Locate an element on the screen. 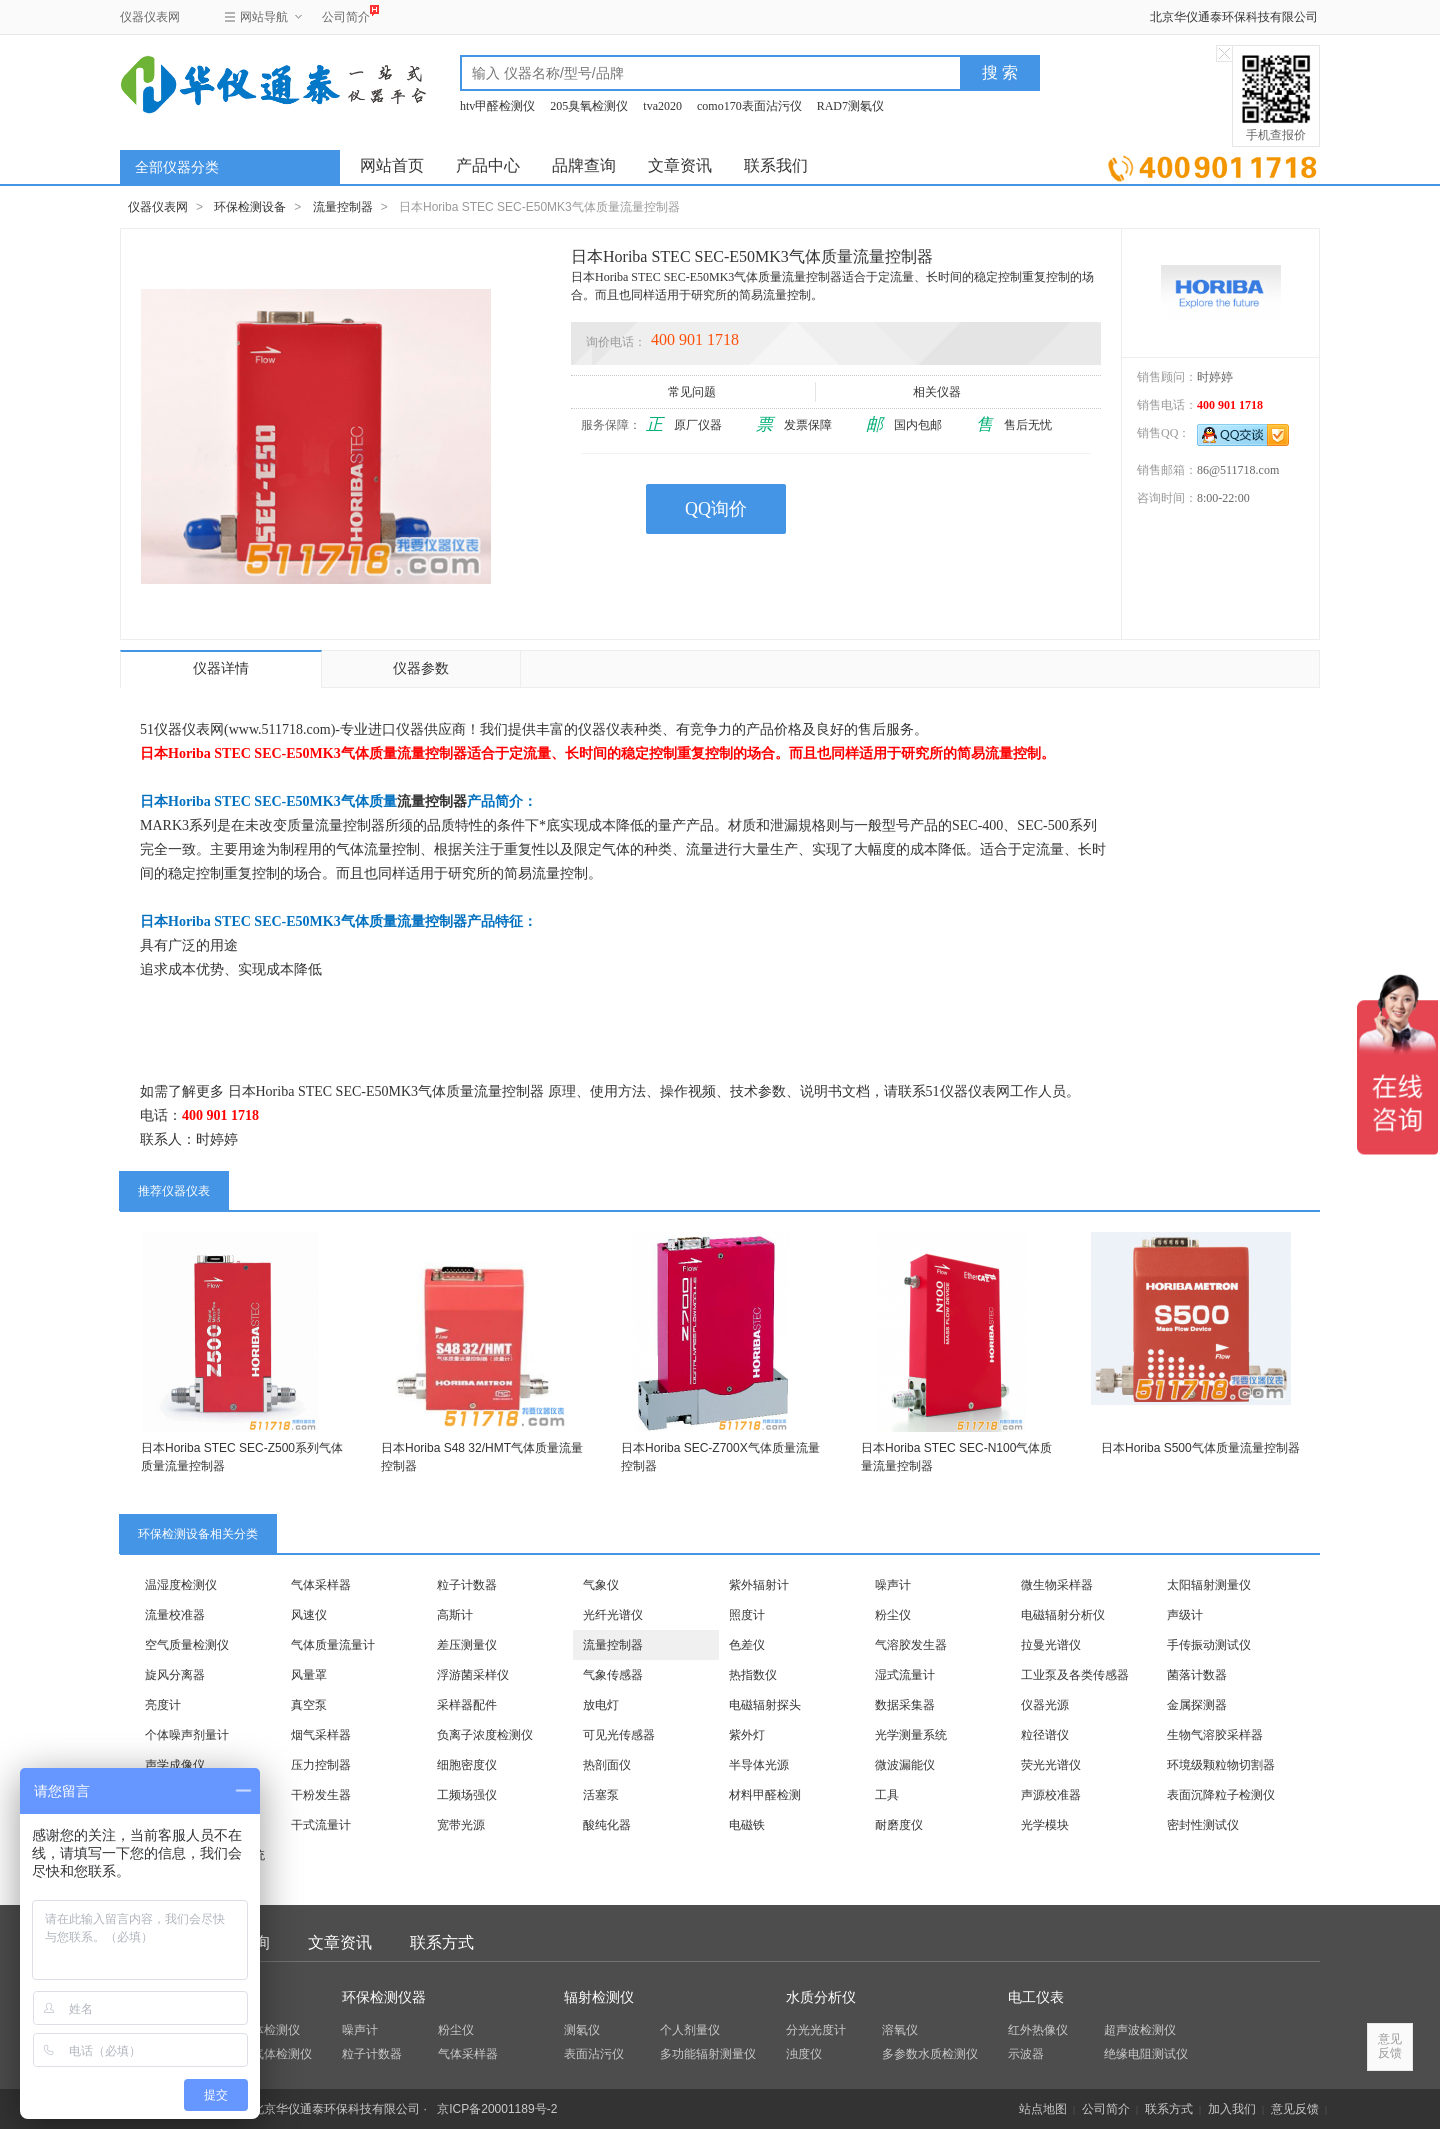 The width and height of the screenshot is (1440, 2129). 环保检测设备 is located at coordinates (250, 207).